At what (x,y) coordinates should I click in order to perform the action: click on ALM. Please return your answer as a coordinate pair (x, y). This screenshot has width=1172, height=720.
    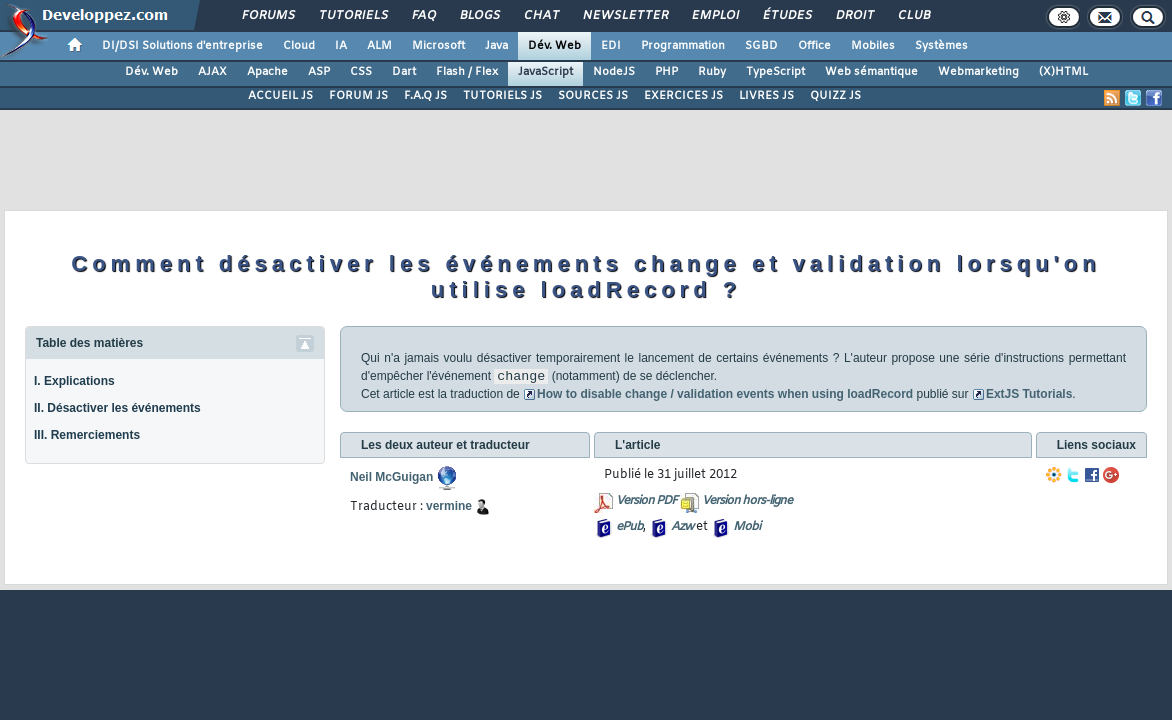
    Looking at the image, I should click on (379, 46).